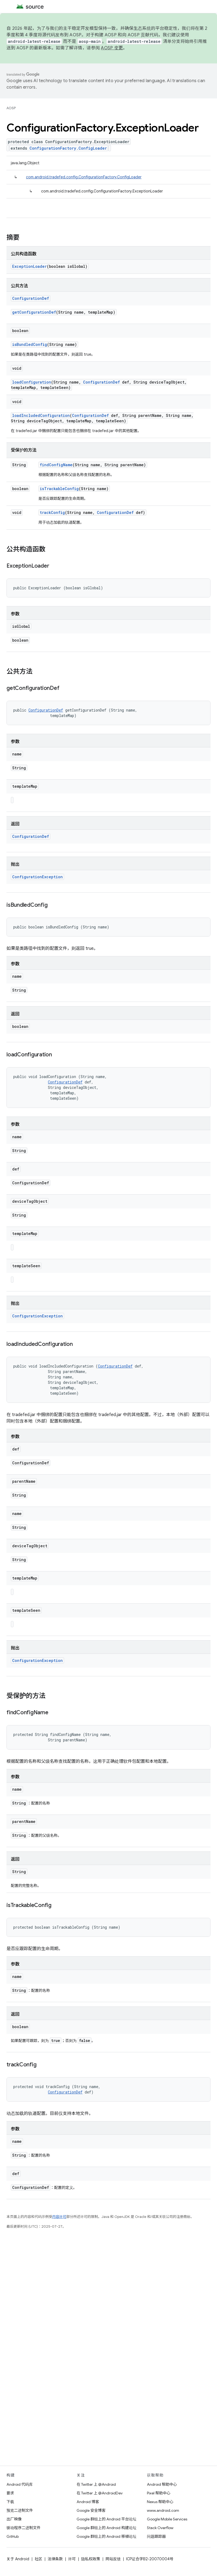 The width and height of the screenshot is (217, 2576). Describe the element at coordinates (160, 2527) in the screenshot. I see `Stack Overflow` at that location.